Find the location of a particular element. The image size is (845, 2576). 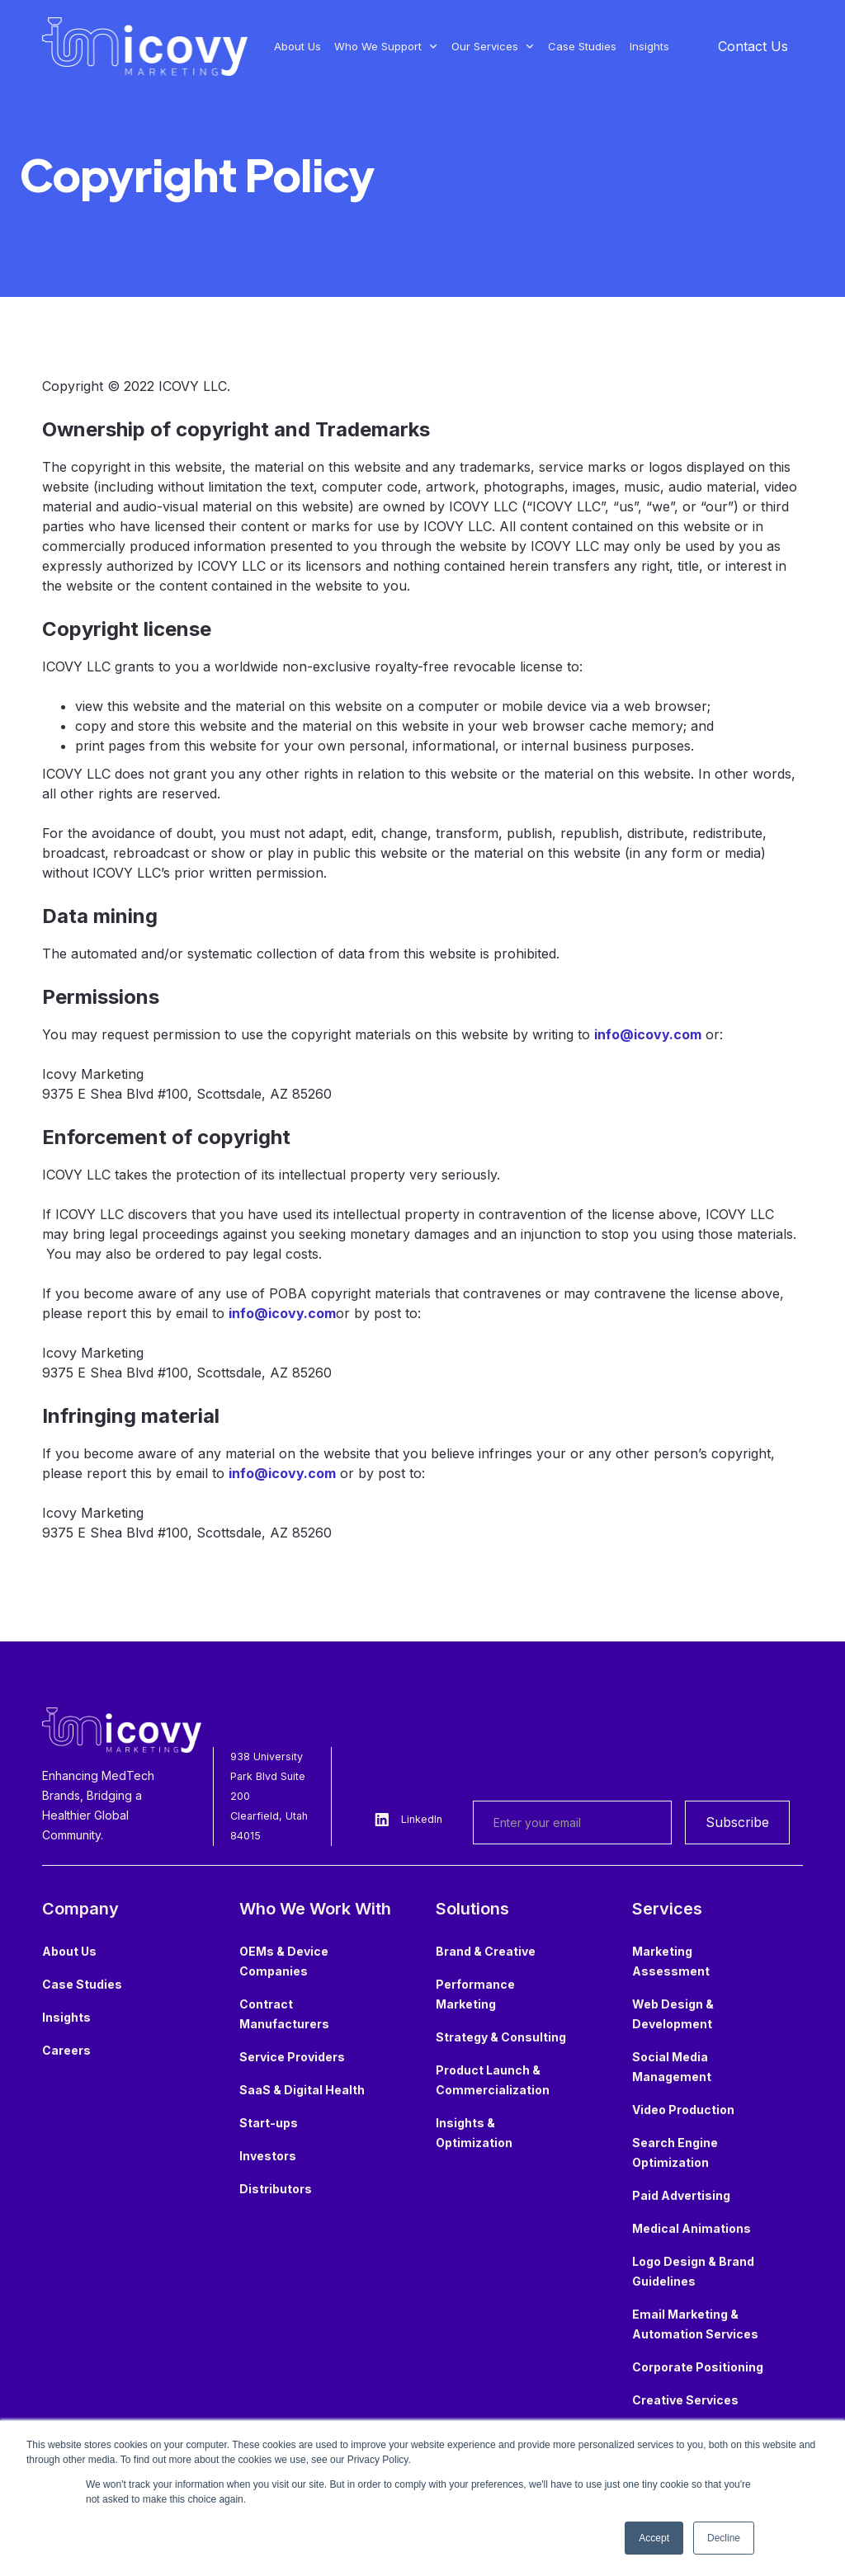

Email Marketing & Automation Services is located at coordinates (695, 2324).